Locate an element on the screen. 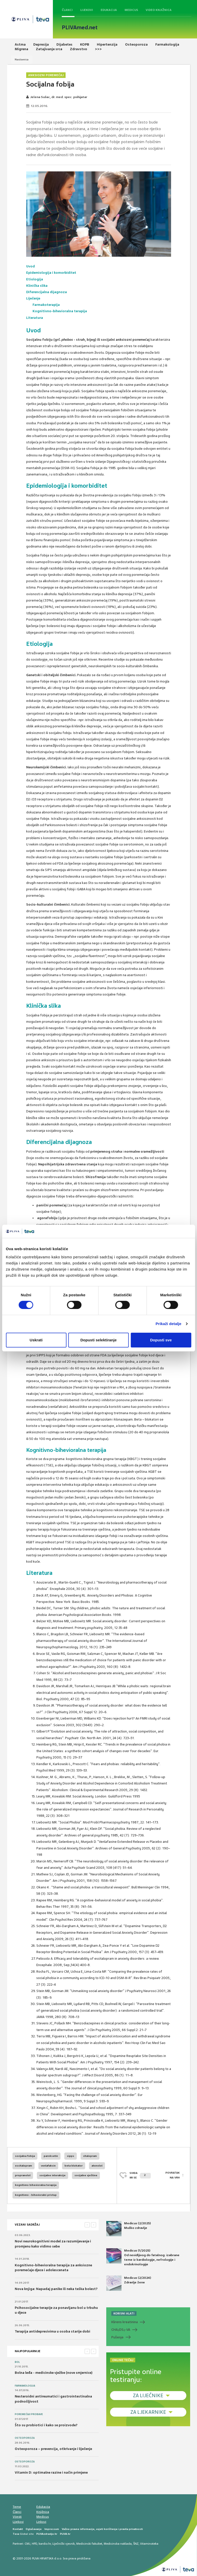  PLIVA.hr is located at coordinates (65, 2534).